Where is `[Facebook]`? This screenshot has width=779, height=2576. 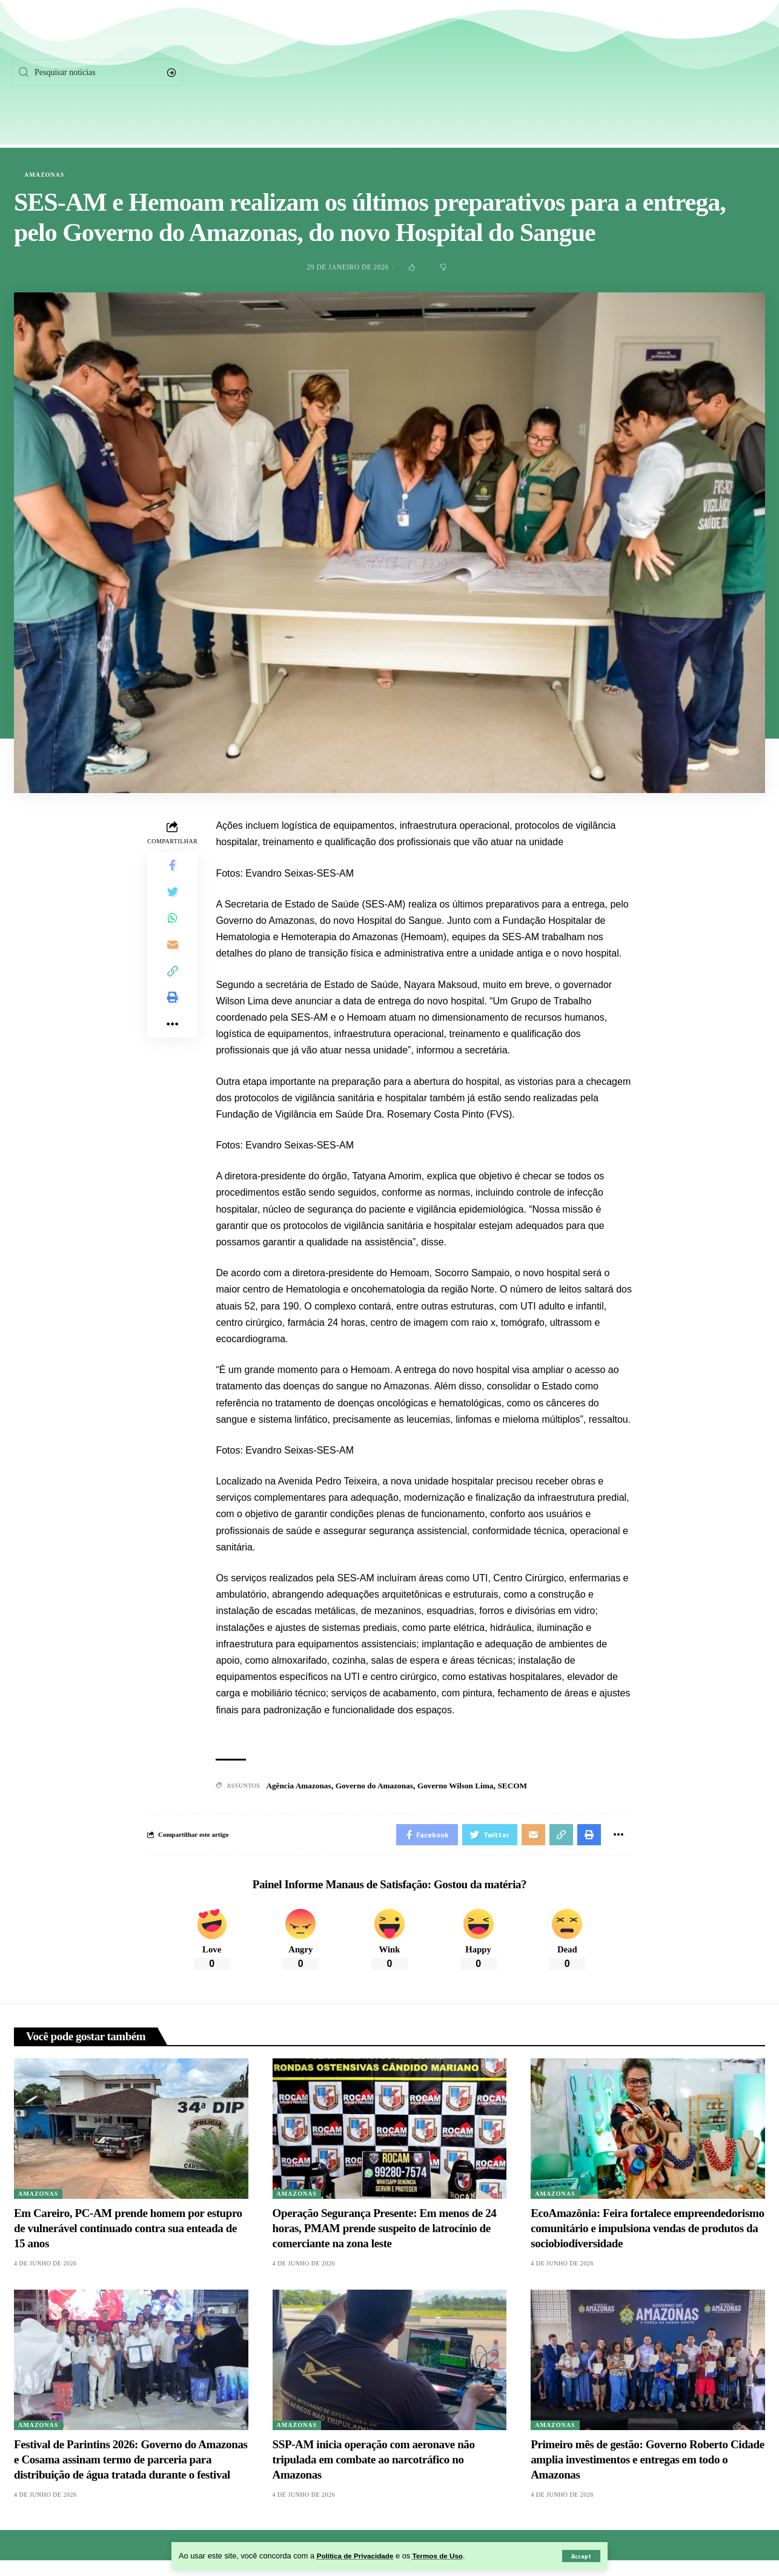 [Facebook] is located at coordinates (617, 73).